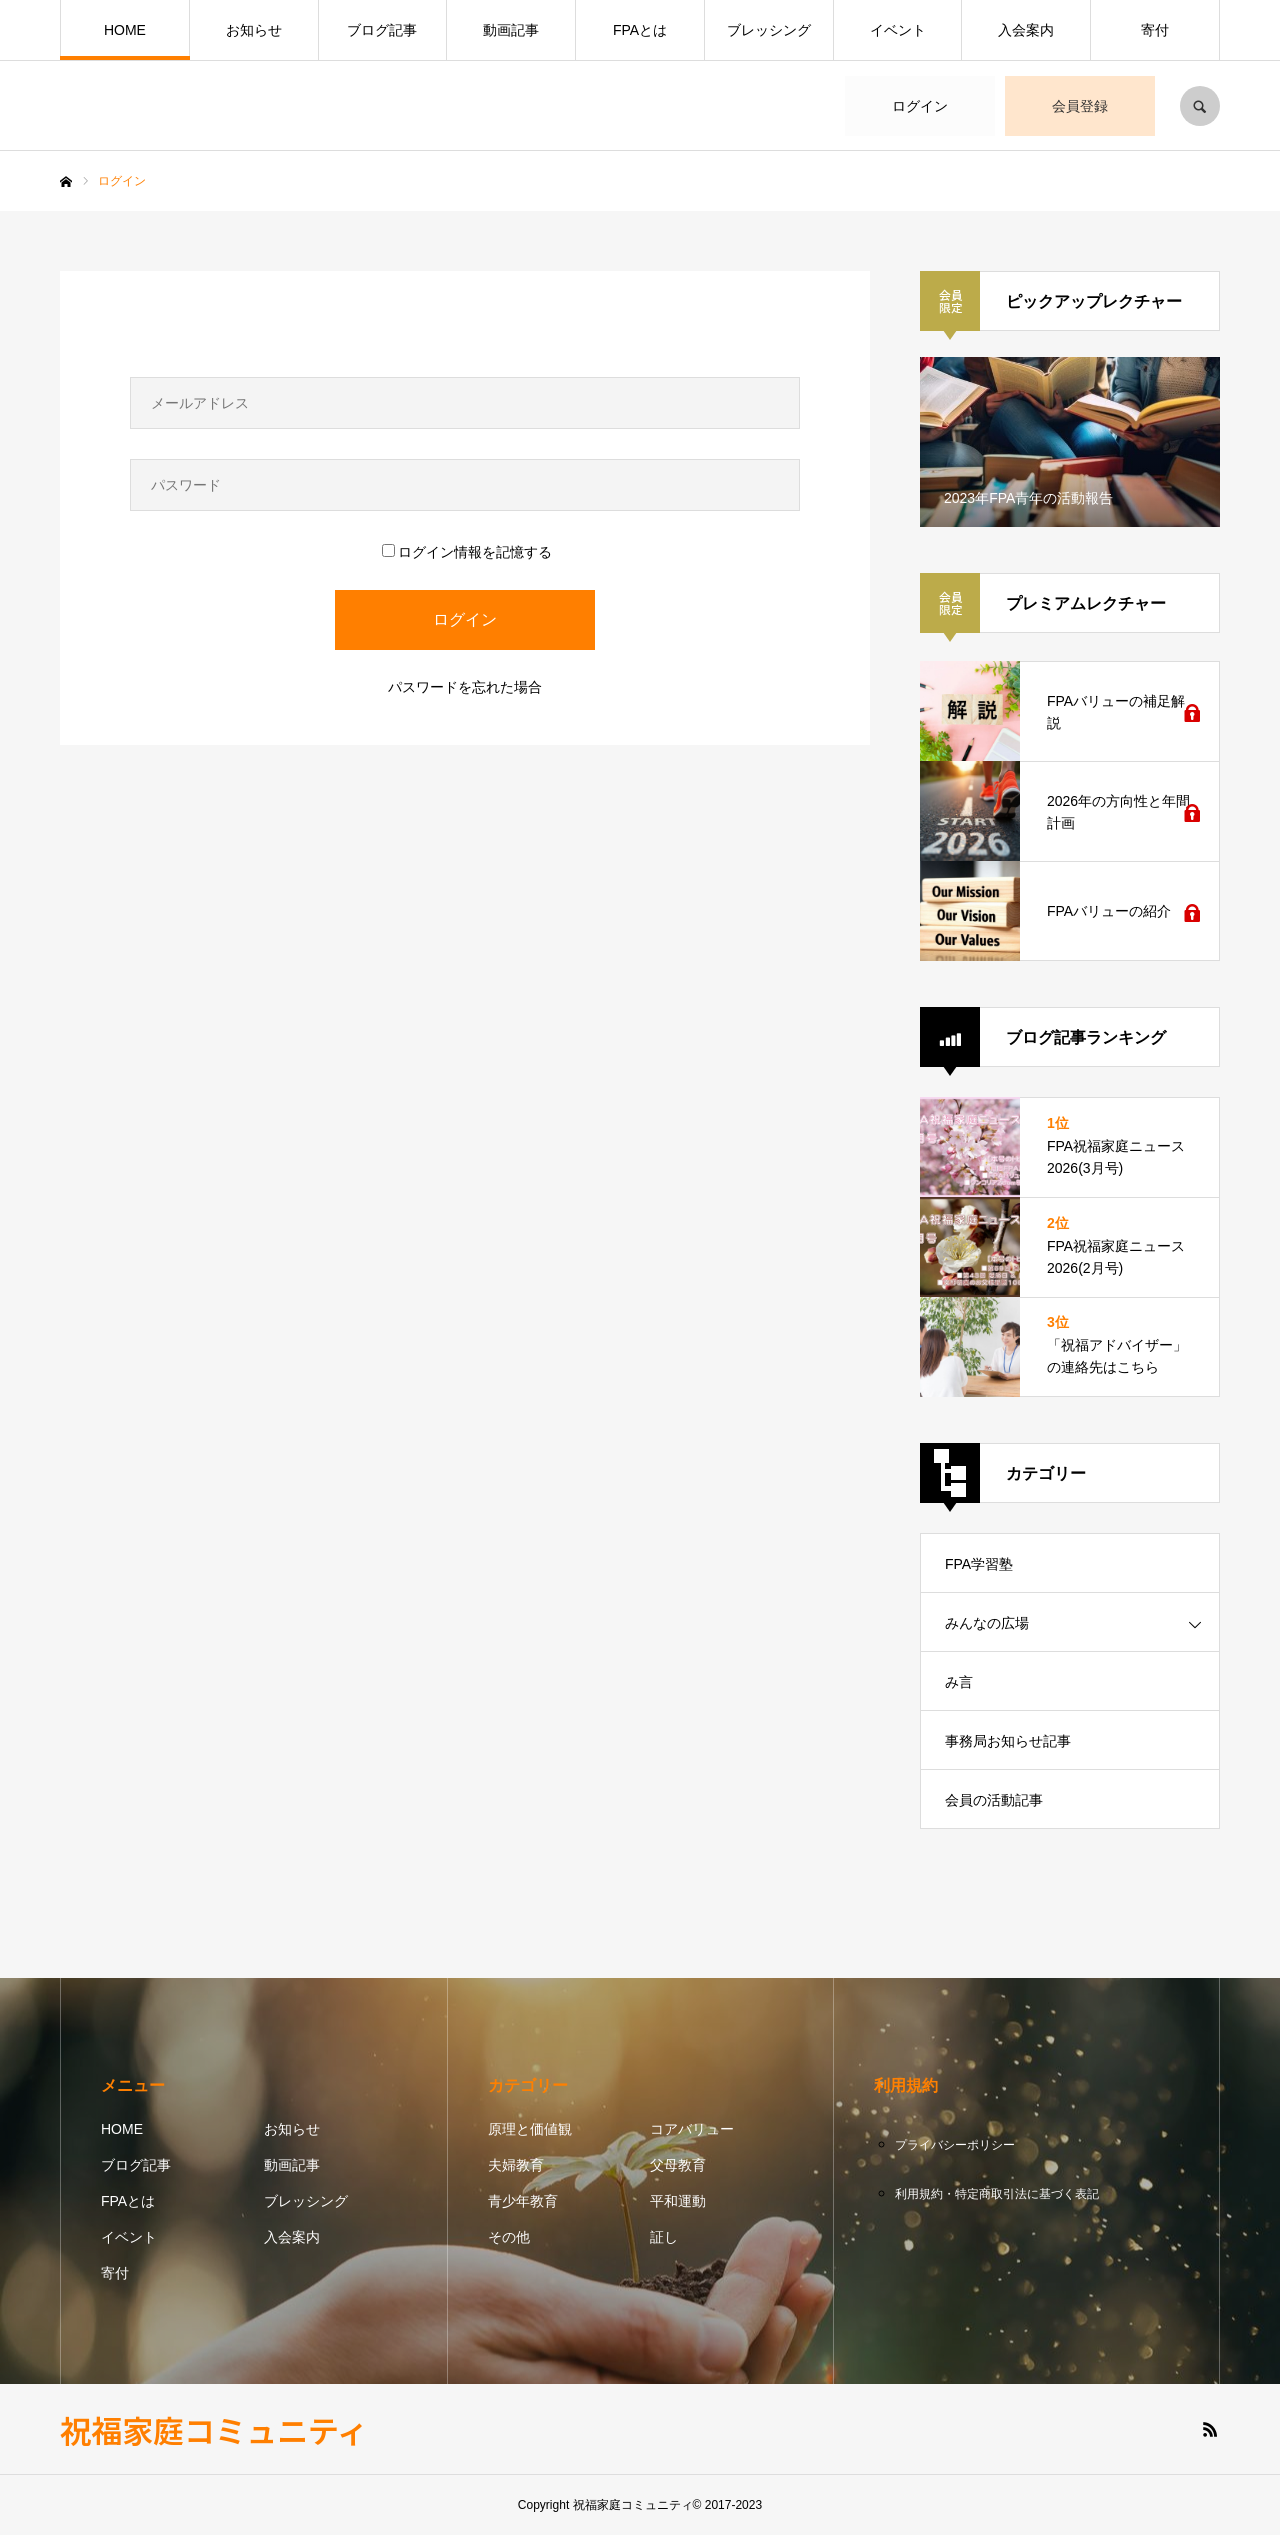 The height and width of the screenshot is (2535, 1280). What do you see at coordinates (769, 30) in the screenshot?
I see `ブレッシング` at bounding box center [769, 30].